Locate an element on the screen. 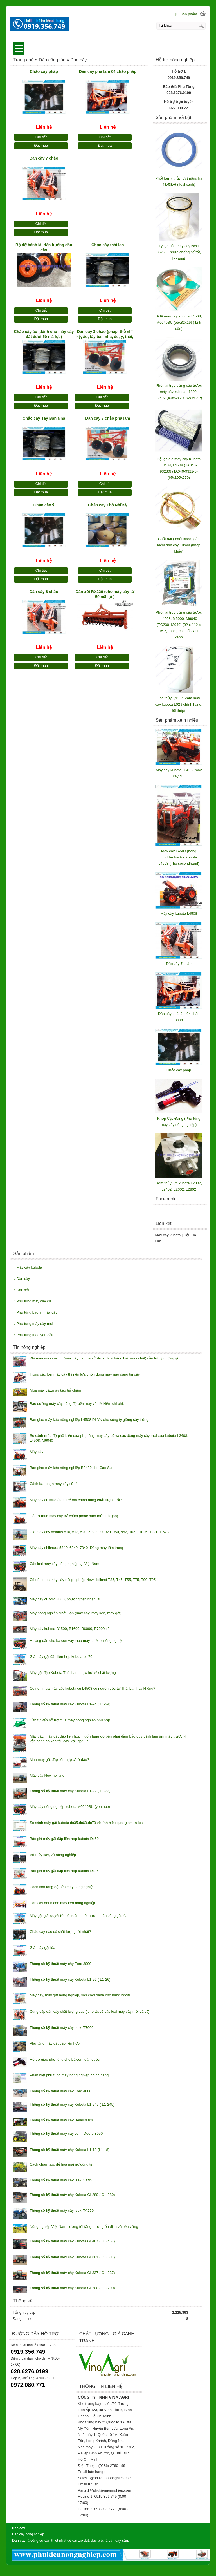  Máy cày New holland is located at coordinates (47, 1775).